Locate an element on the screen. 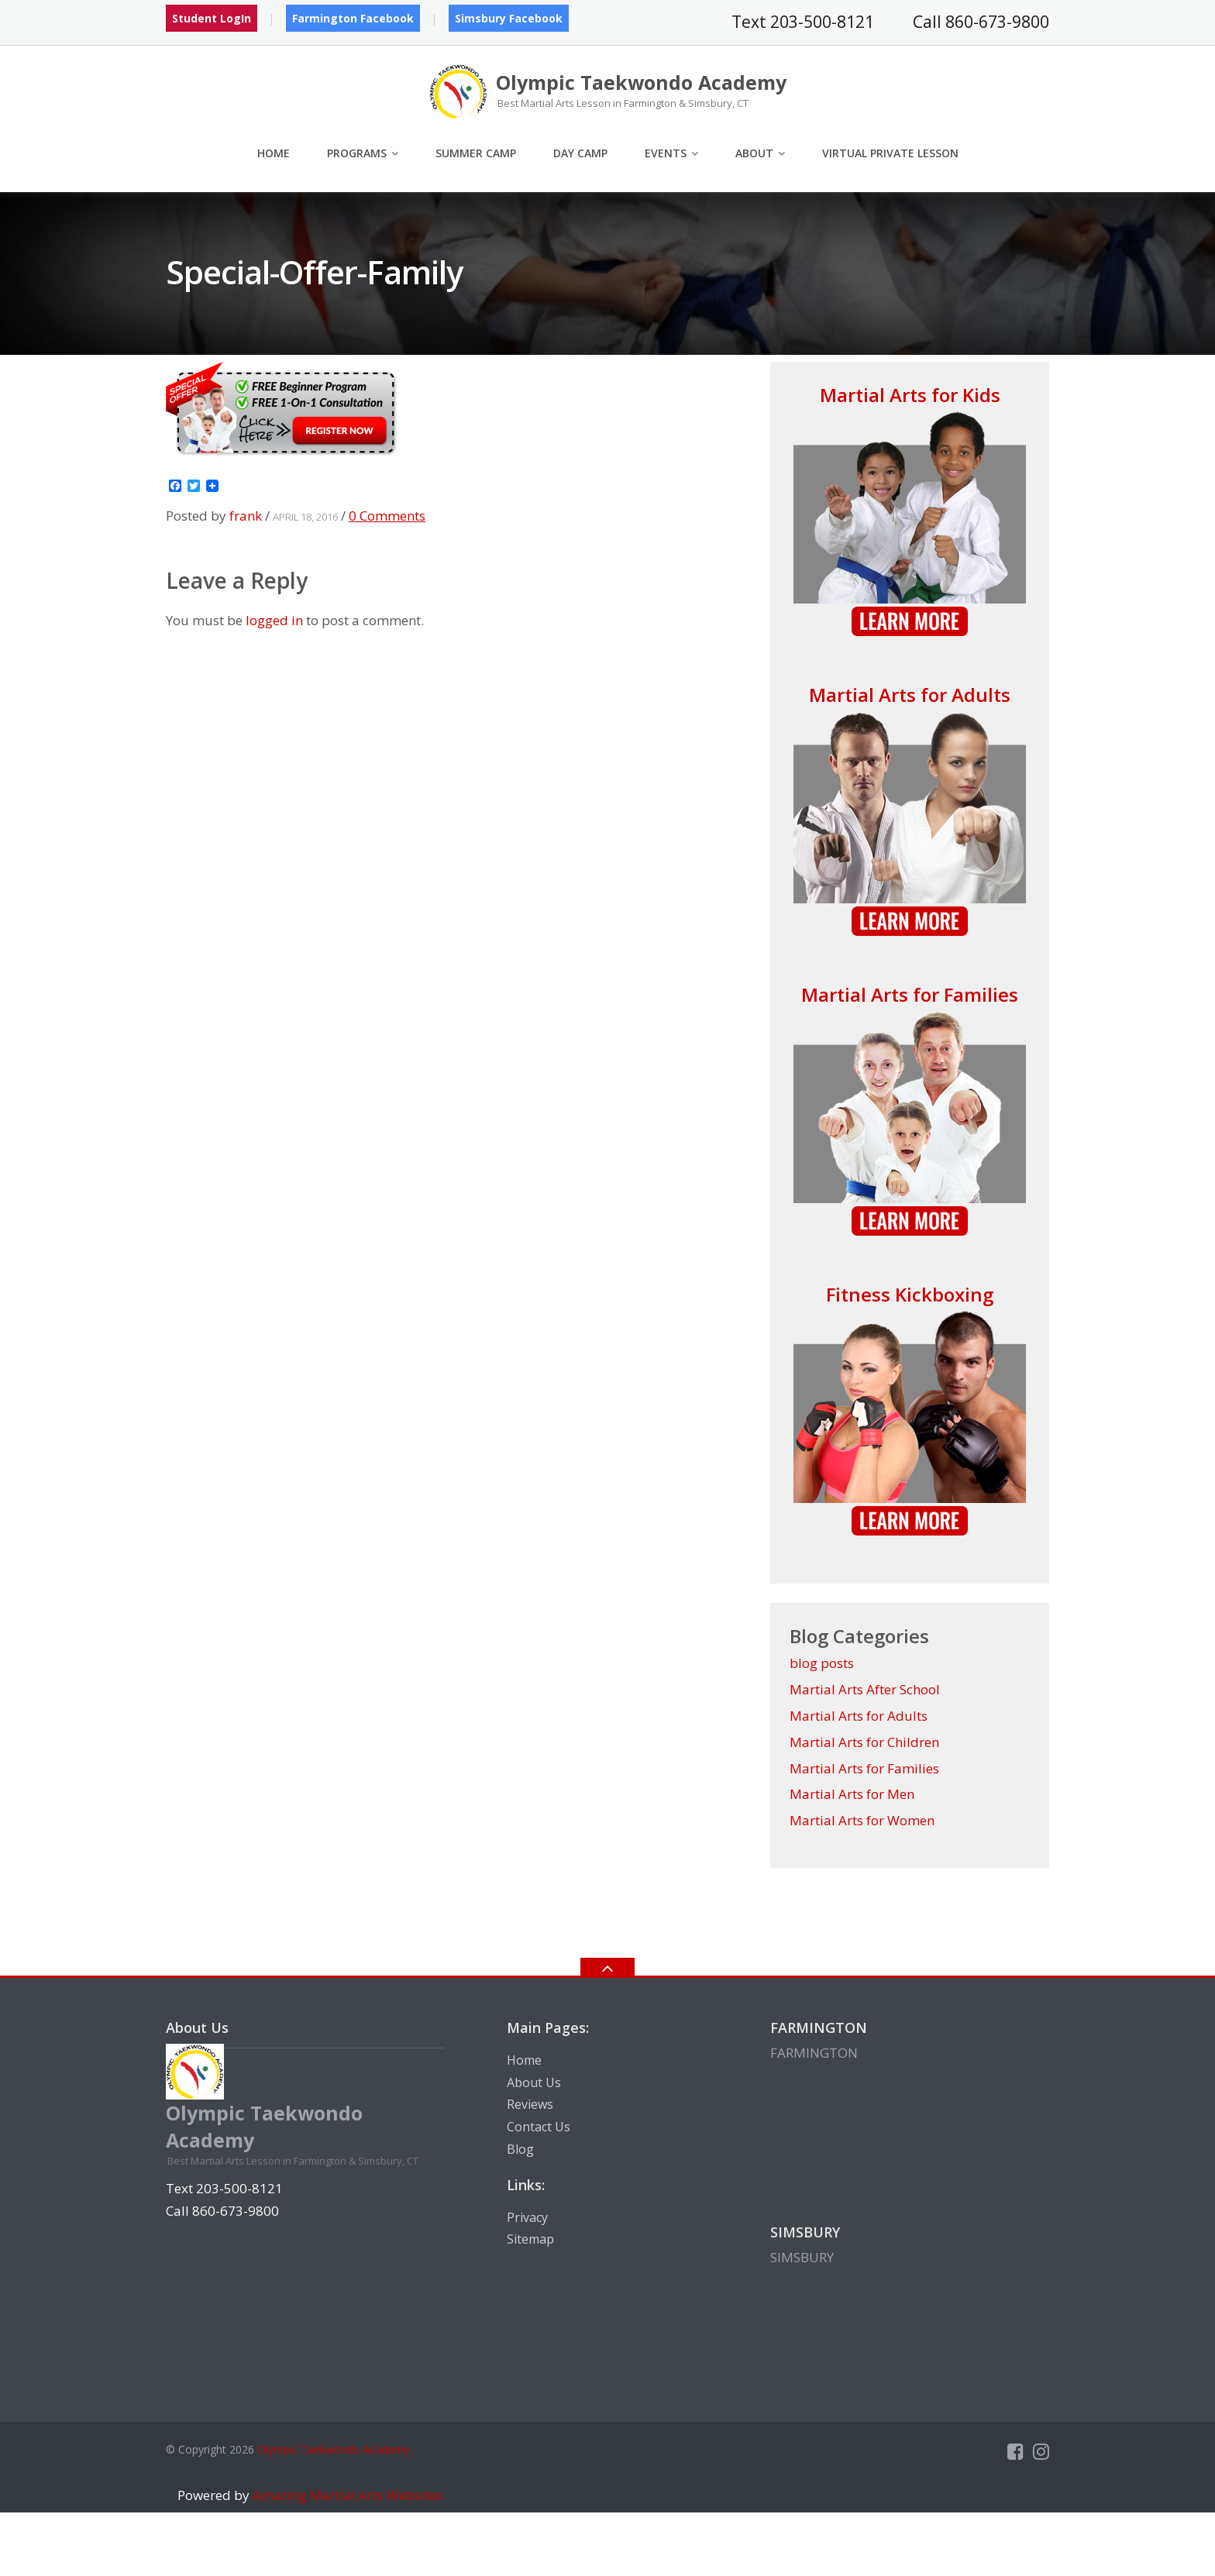  Reviews is located at coordinates (530, 2104).